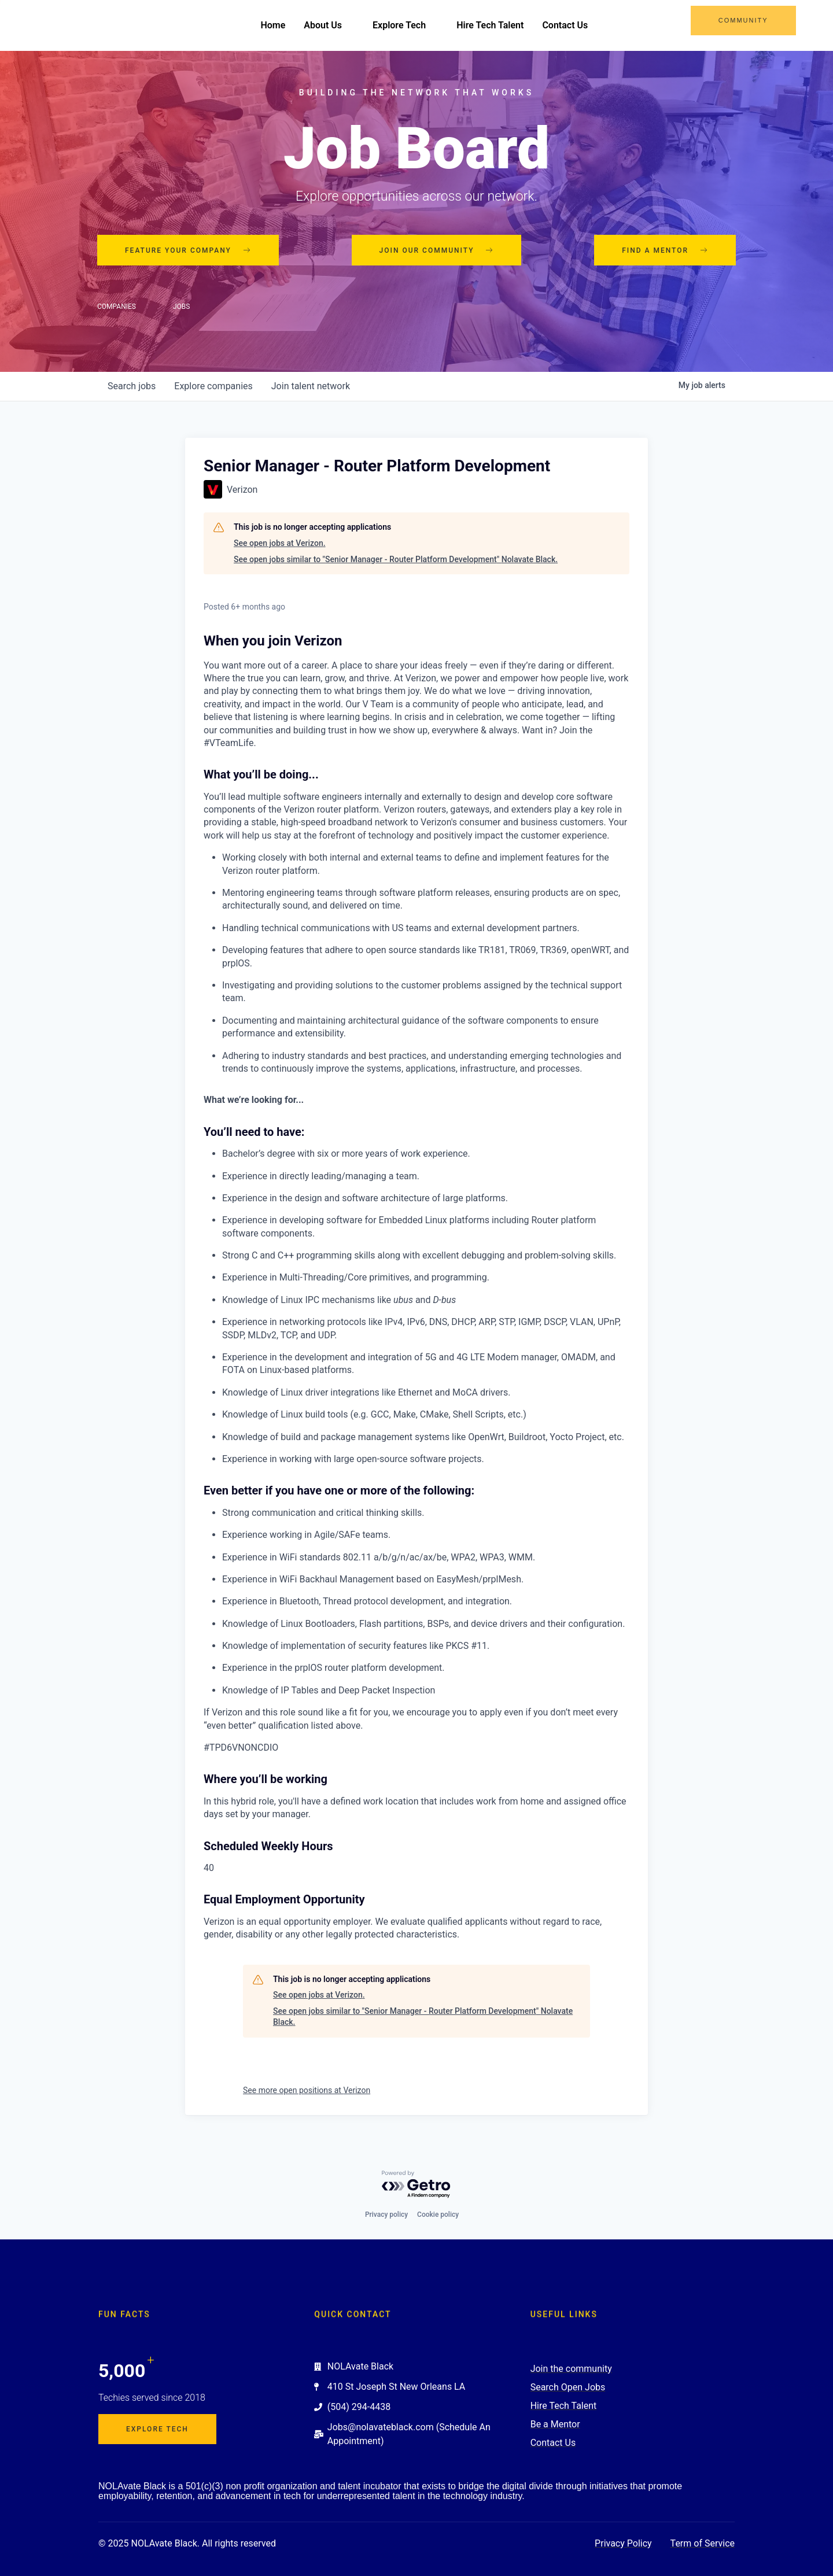 The height and width of the screenshot is (2576, 833). I want to click on Cookie policy, so click(438, 2214).